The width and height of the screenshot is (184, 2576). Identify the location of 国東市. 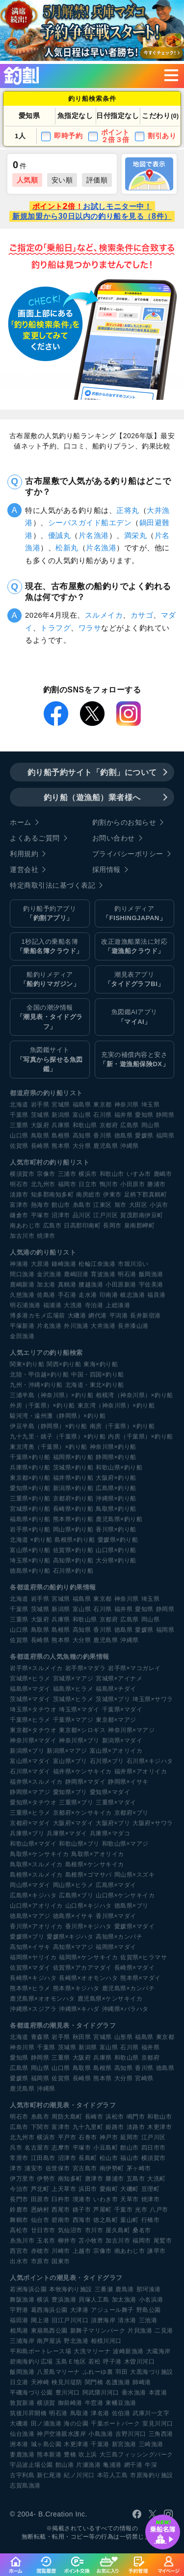
(61, 2261).